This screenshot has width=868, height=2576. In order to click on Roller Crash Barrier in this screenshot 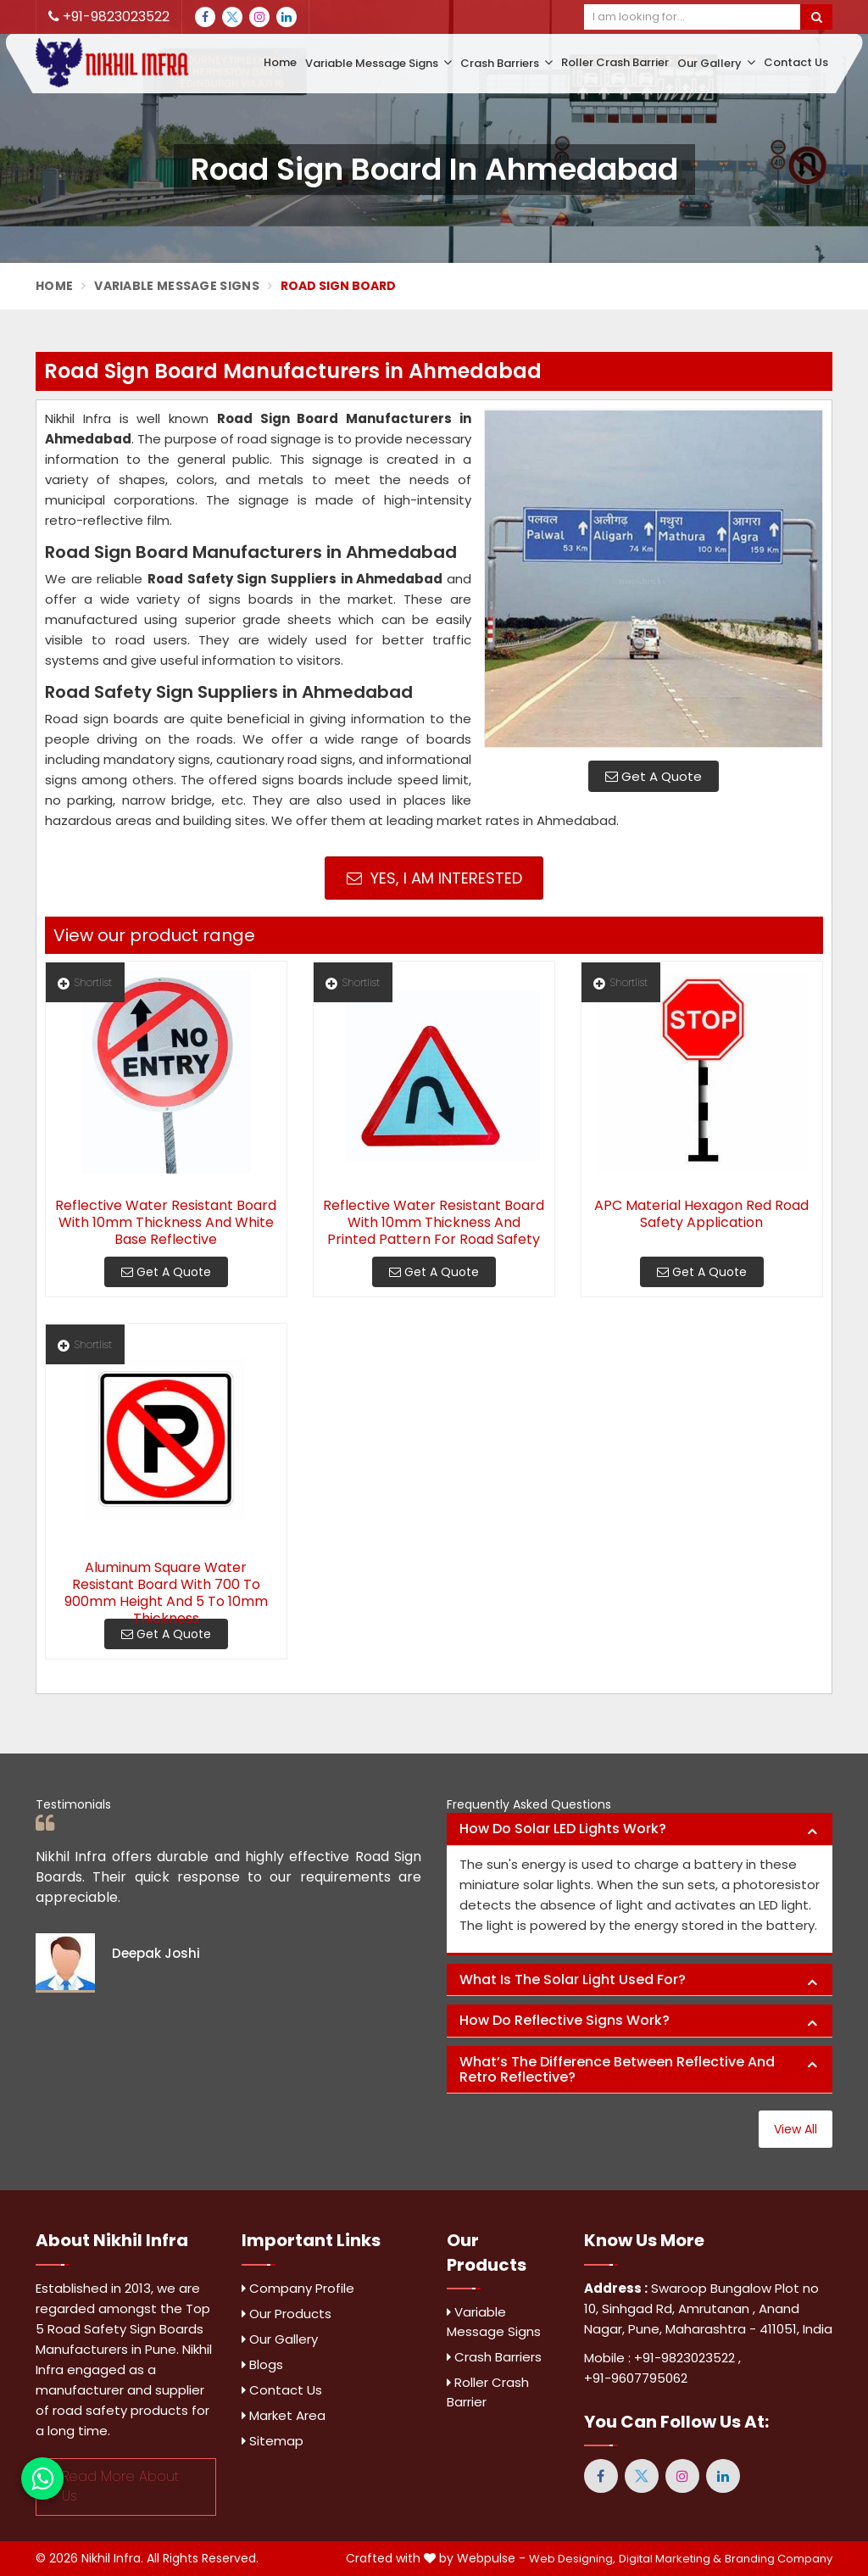, I will do `click(615, 62)`.